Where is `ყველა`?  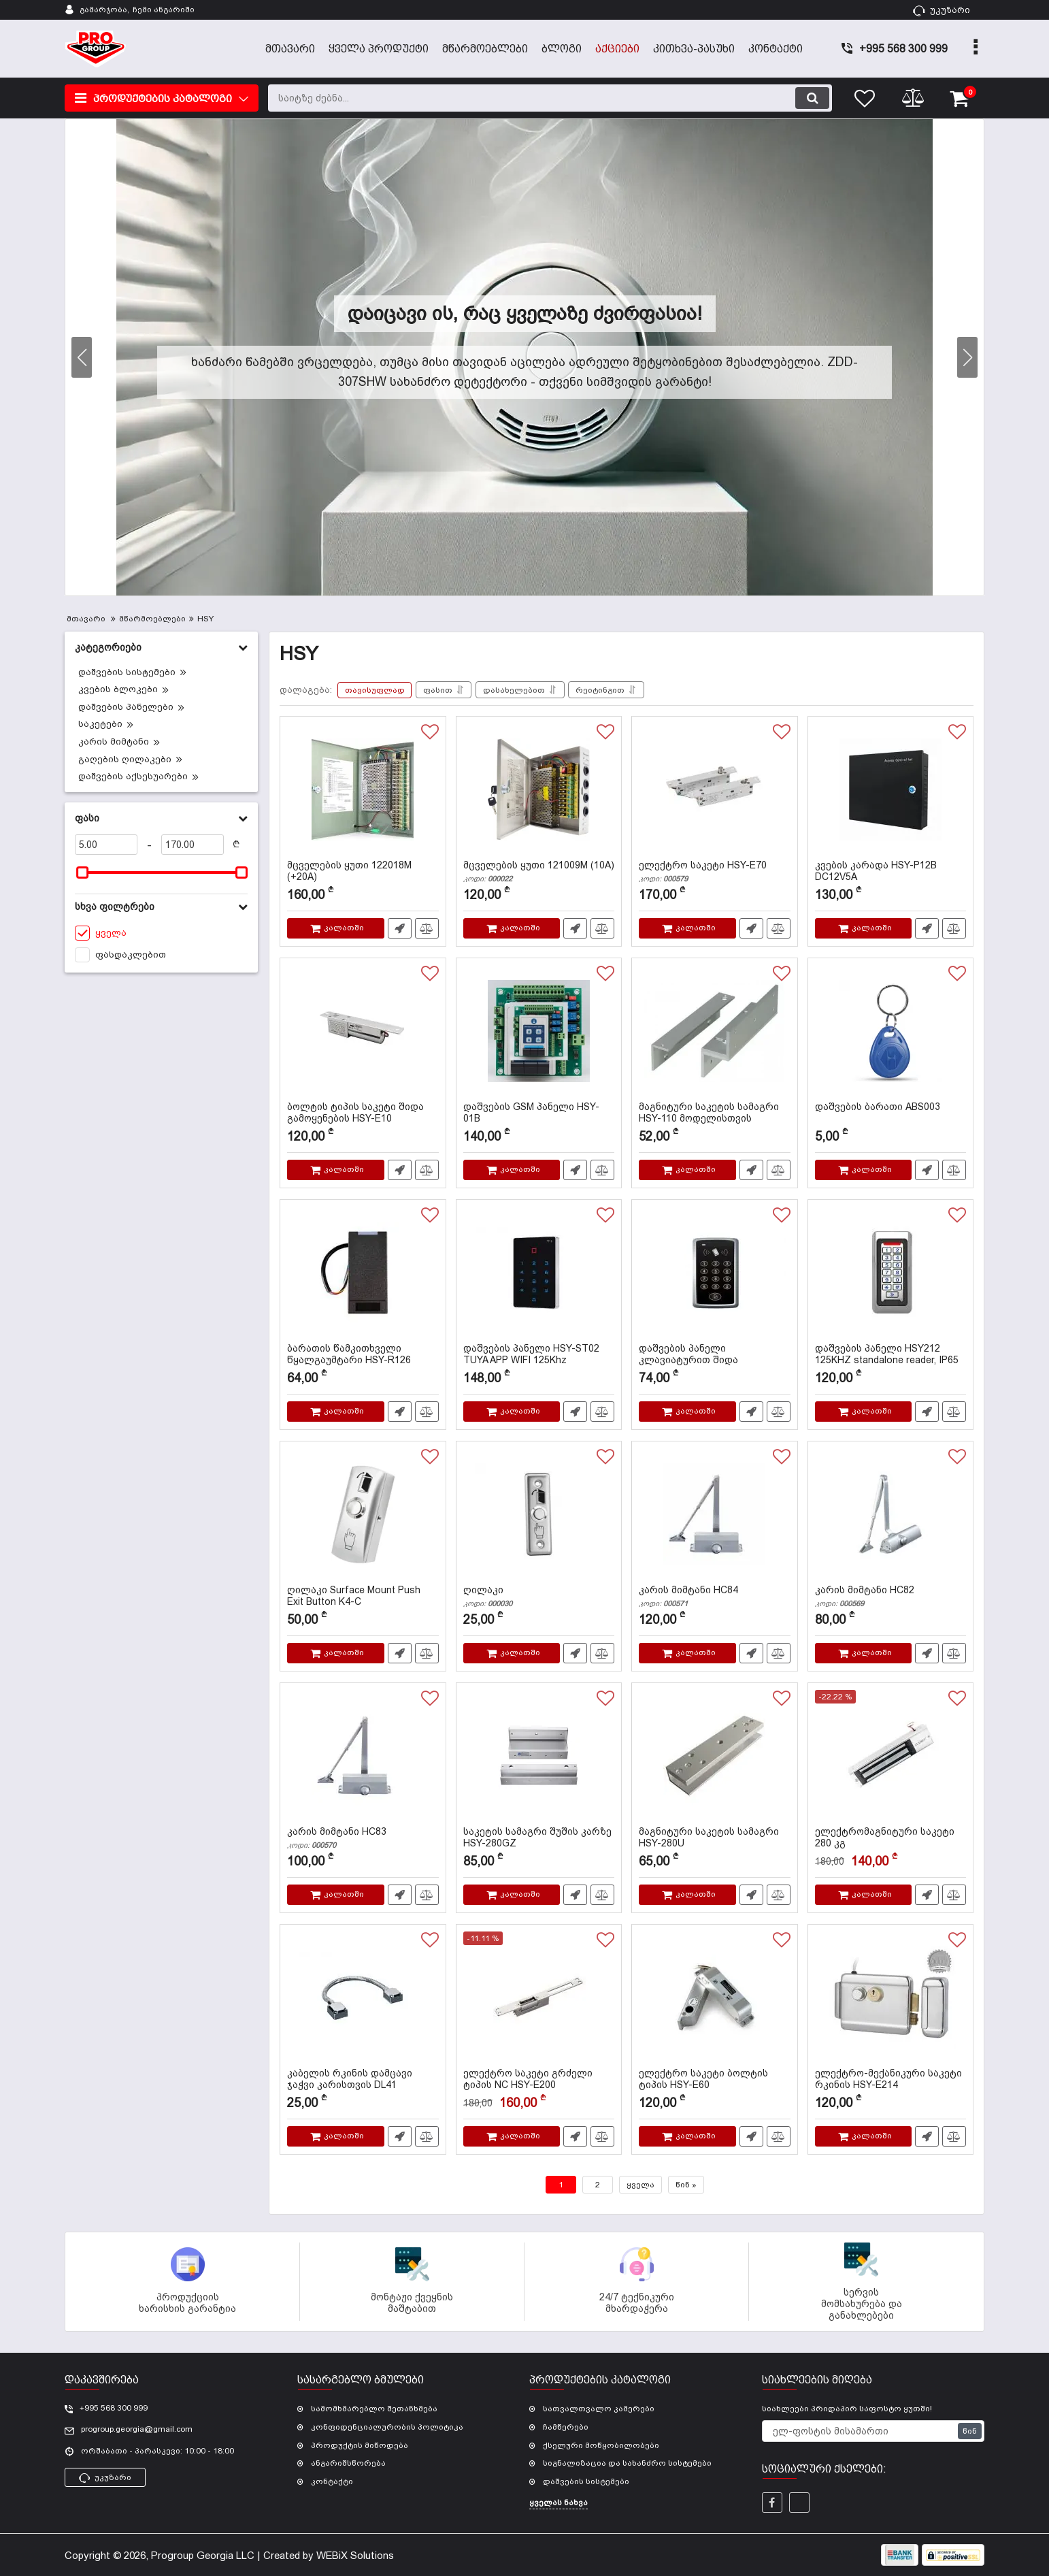
ყველა is located at coordinates (640, 2184).